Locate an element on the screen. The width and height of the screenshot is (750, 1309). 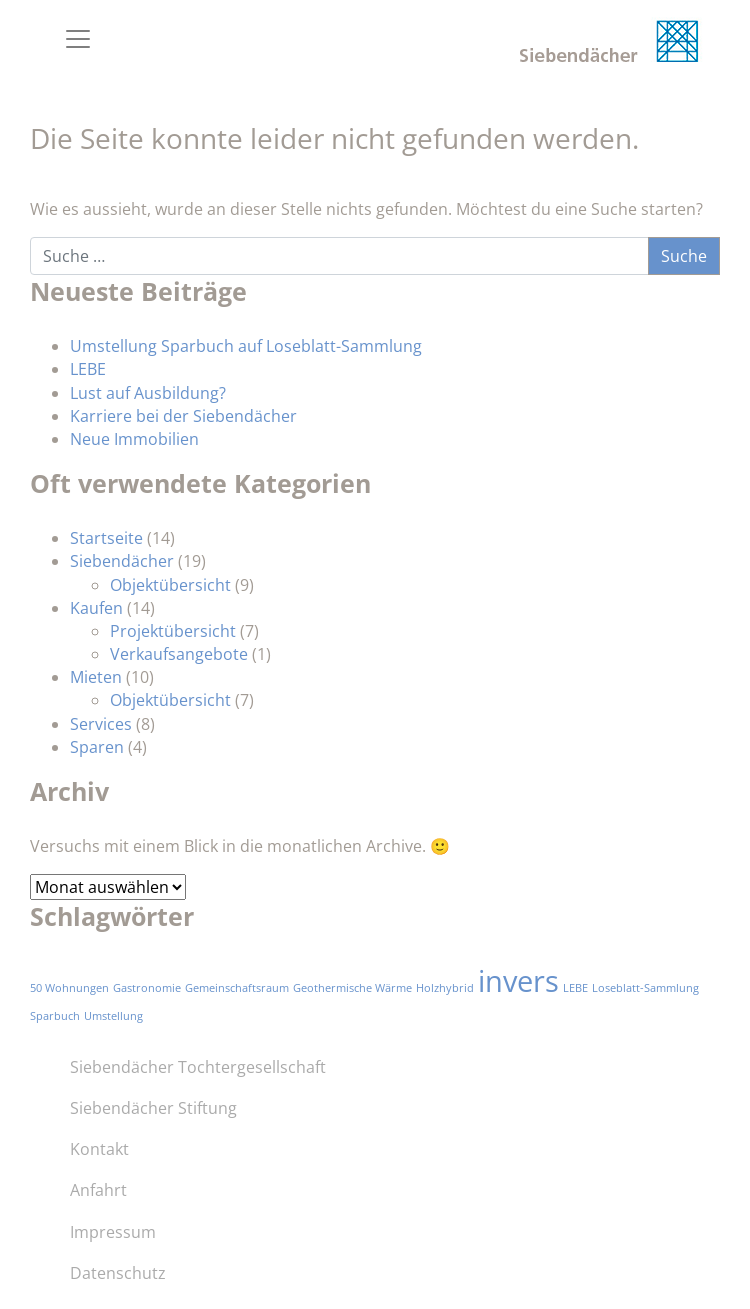
invers [invers (3 Einträge)] is located at coordinates (518, 981).